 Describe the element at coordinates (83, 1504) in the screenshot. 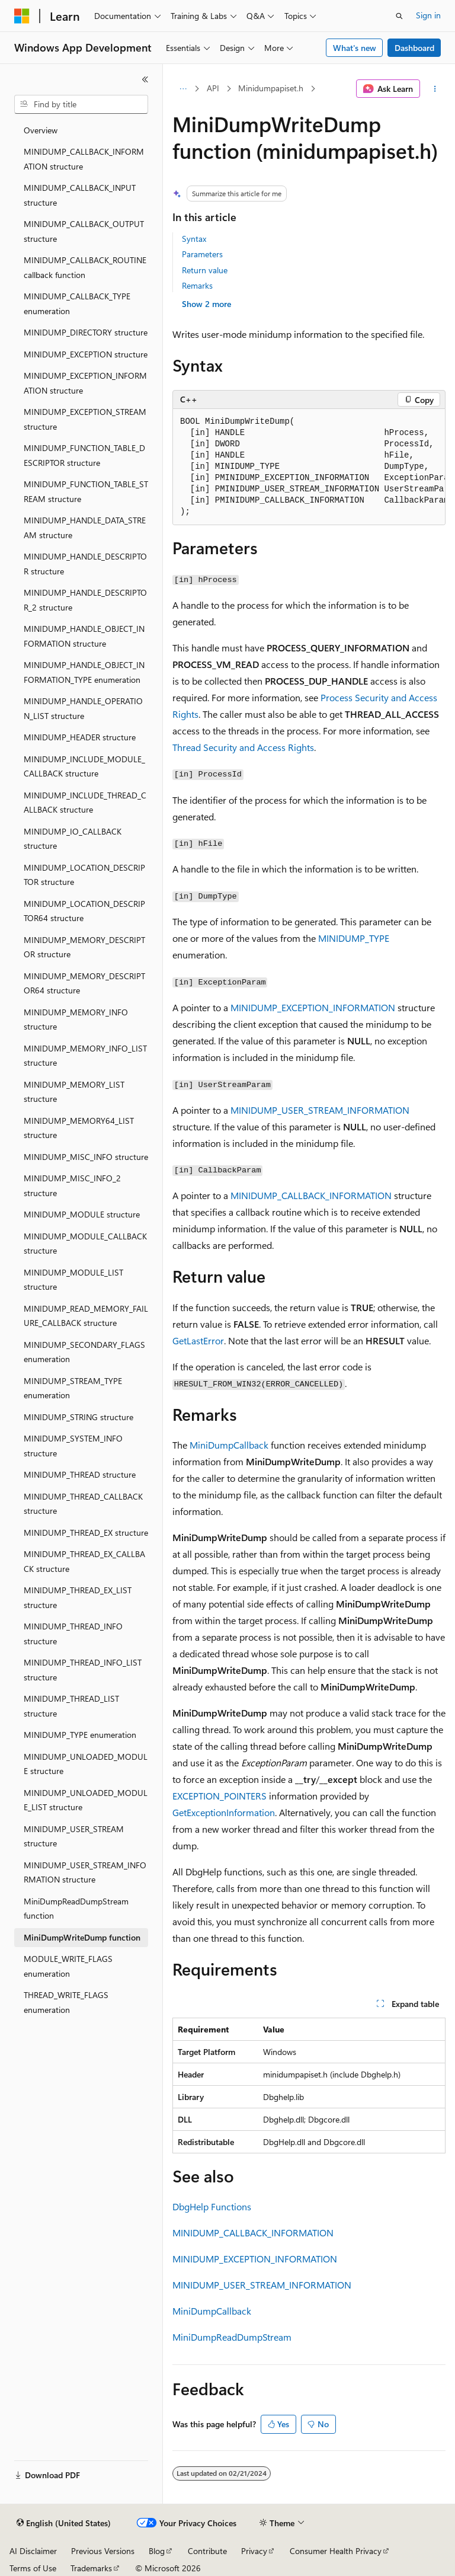

I see `MINIDUMP_THREAD_CALLBACK structure [treeitem]` at that location.